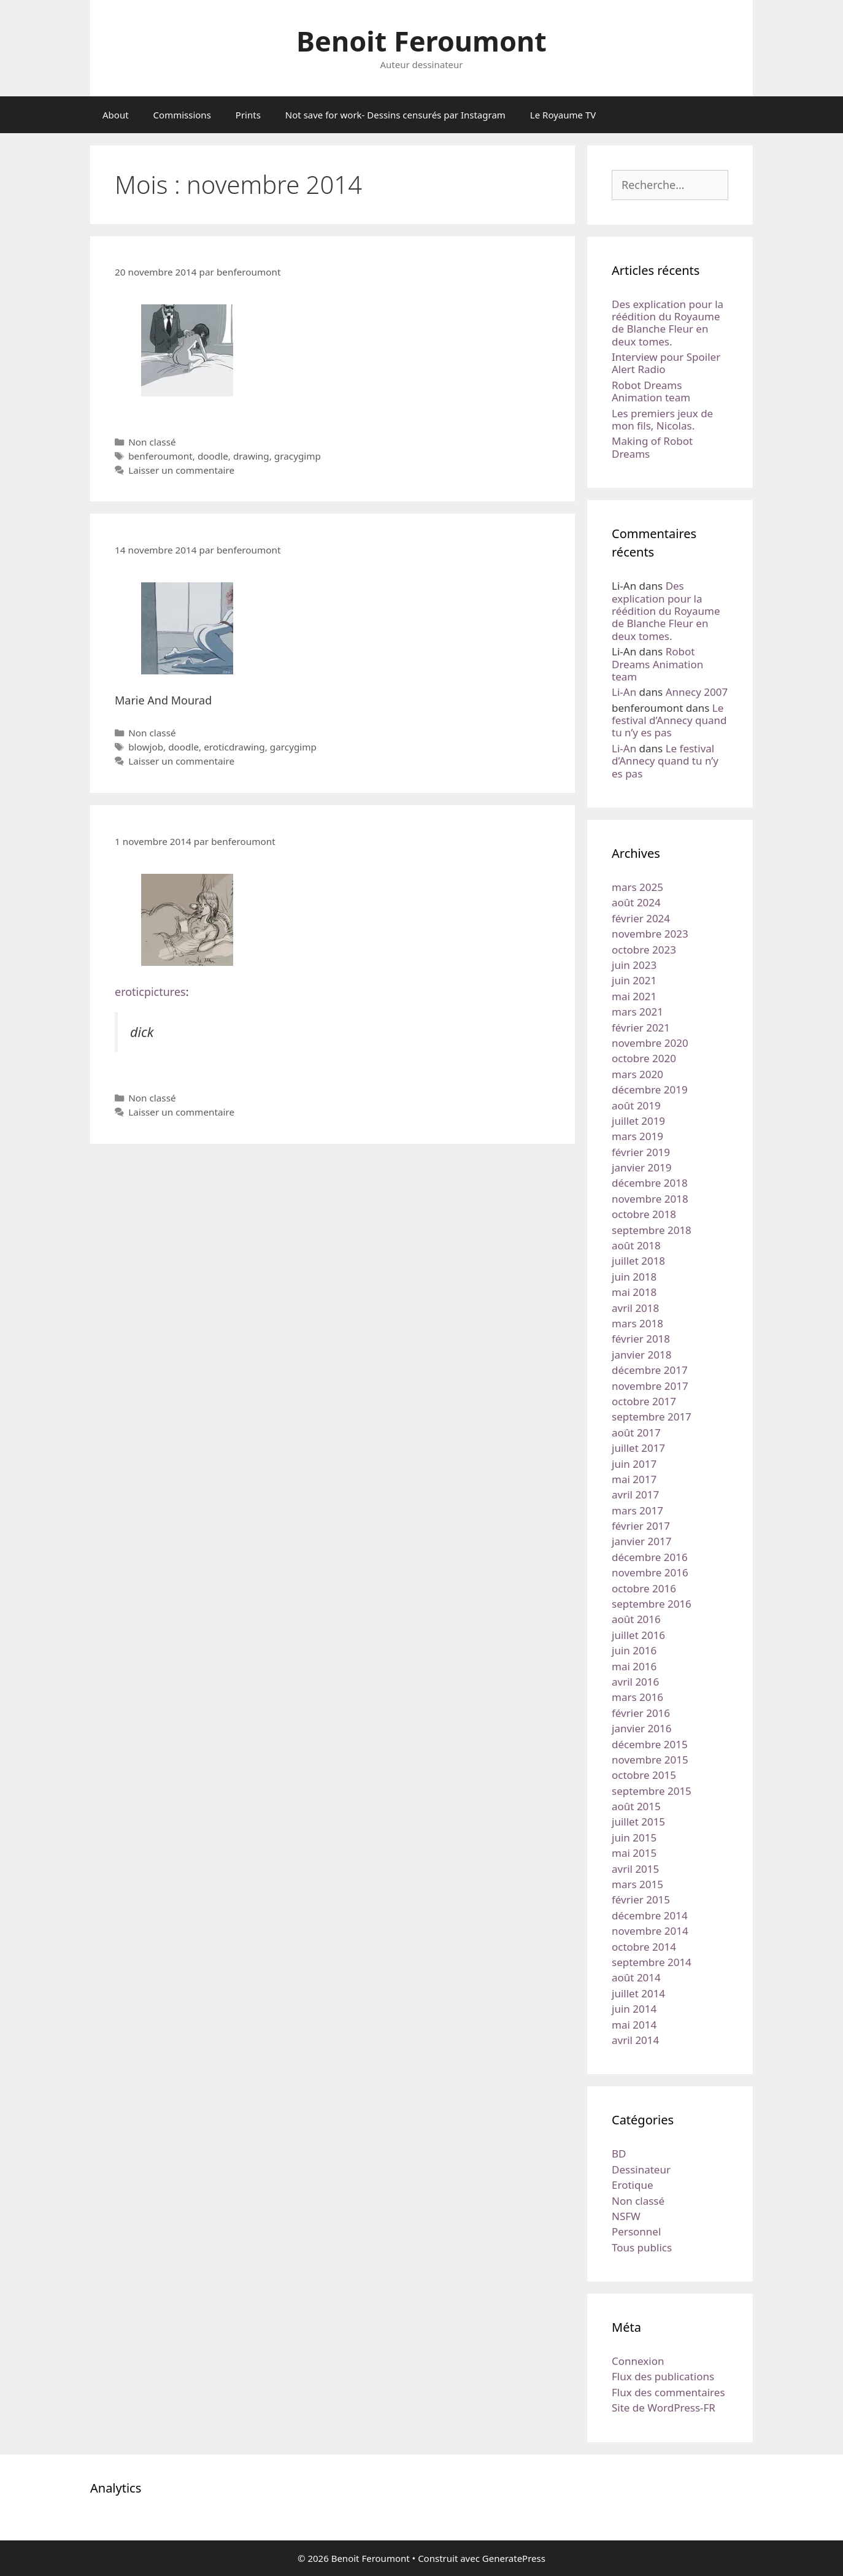  Describe the element at coordinates (634, 996) in the screenshot. I see `mai 2021` at that location.